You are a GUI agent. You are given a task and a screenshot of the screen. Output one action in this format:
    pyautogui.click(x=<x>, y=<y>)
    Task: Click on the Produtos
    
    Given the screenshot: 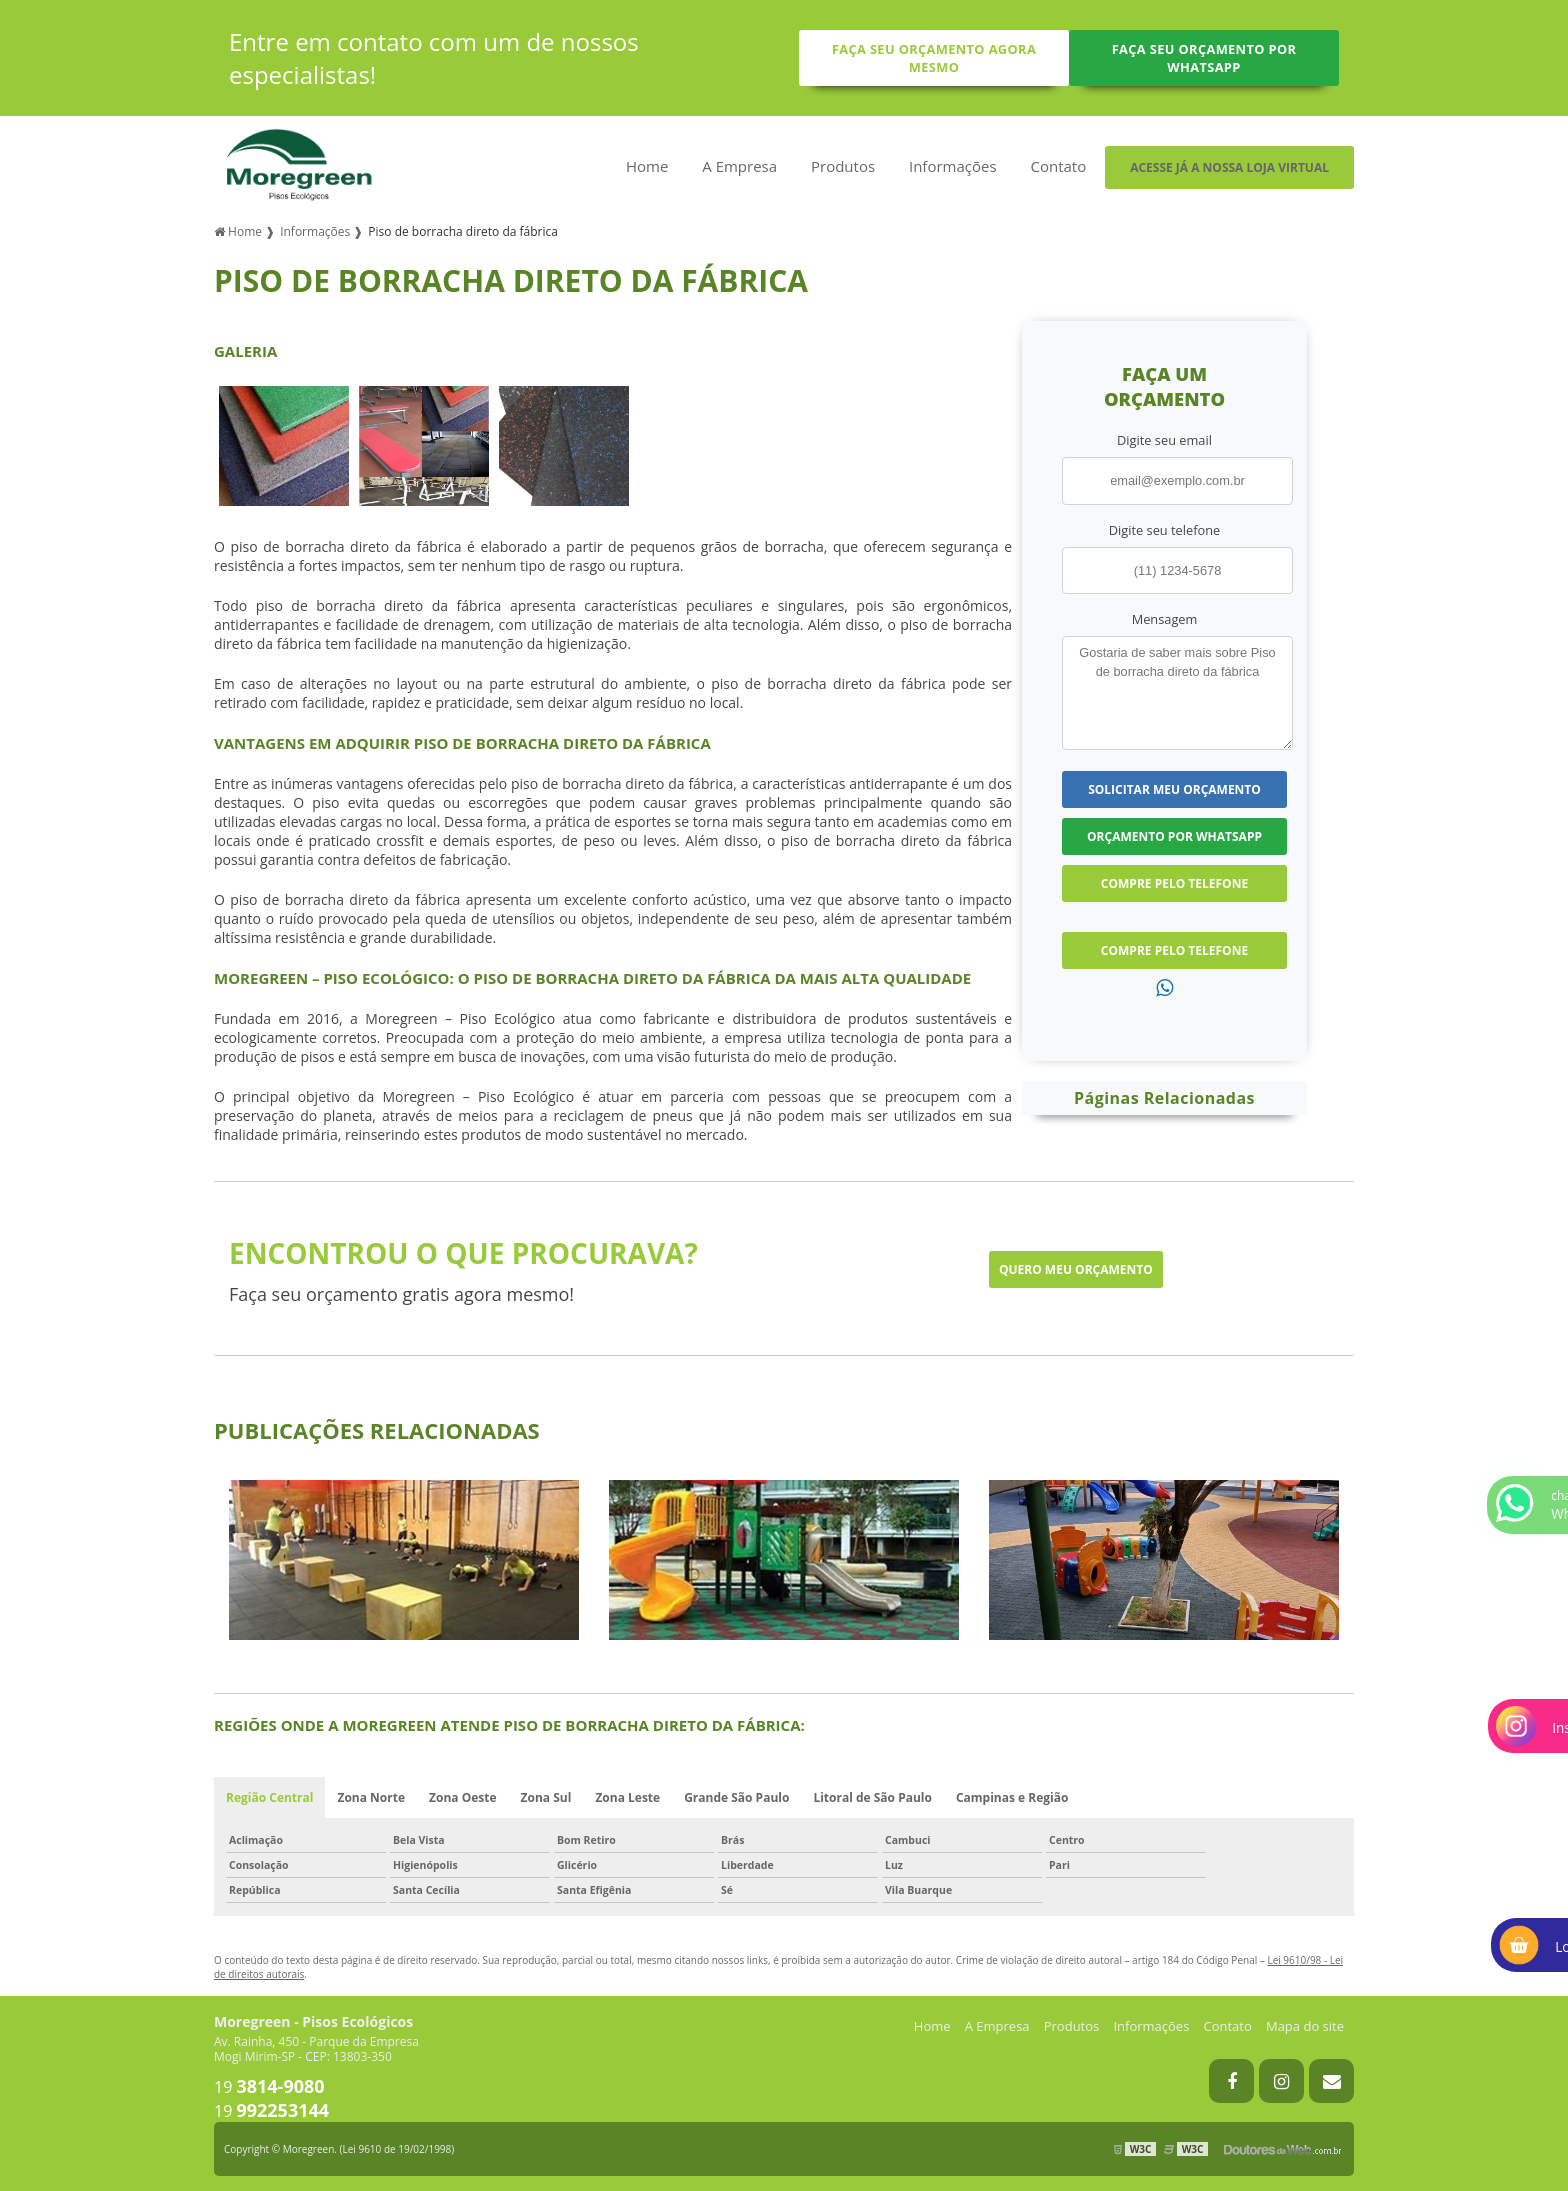 What is the action you would take?
    pyautogui.click(x=843, y=166)
    